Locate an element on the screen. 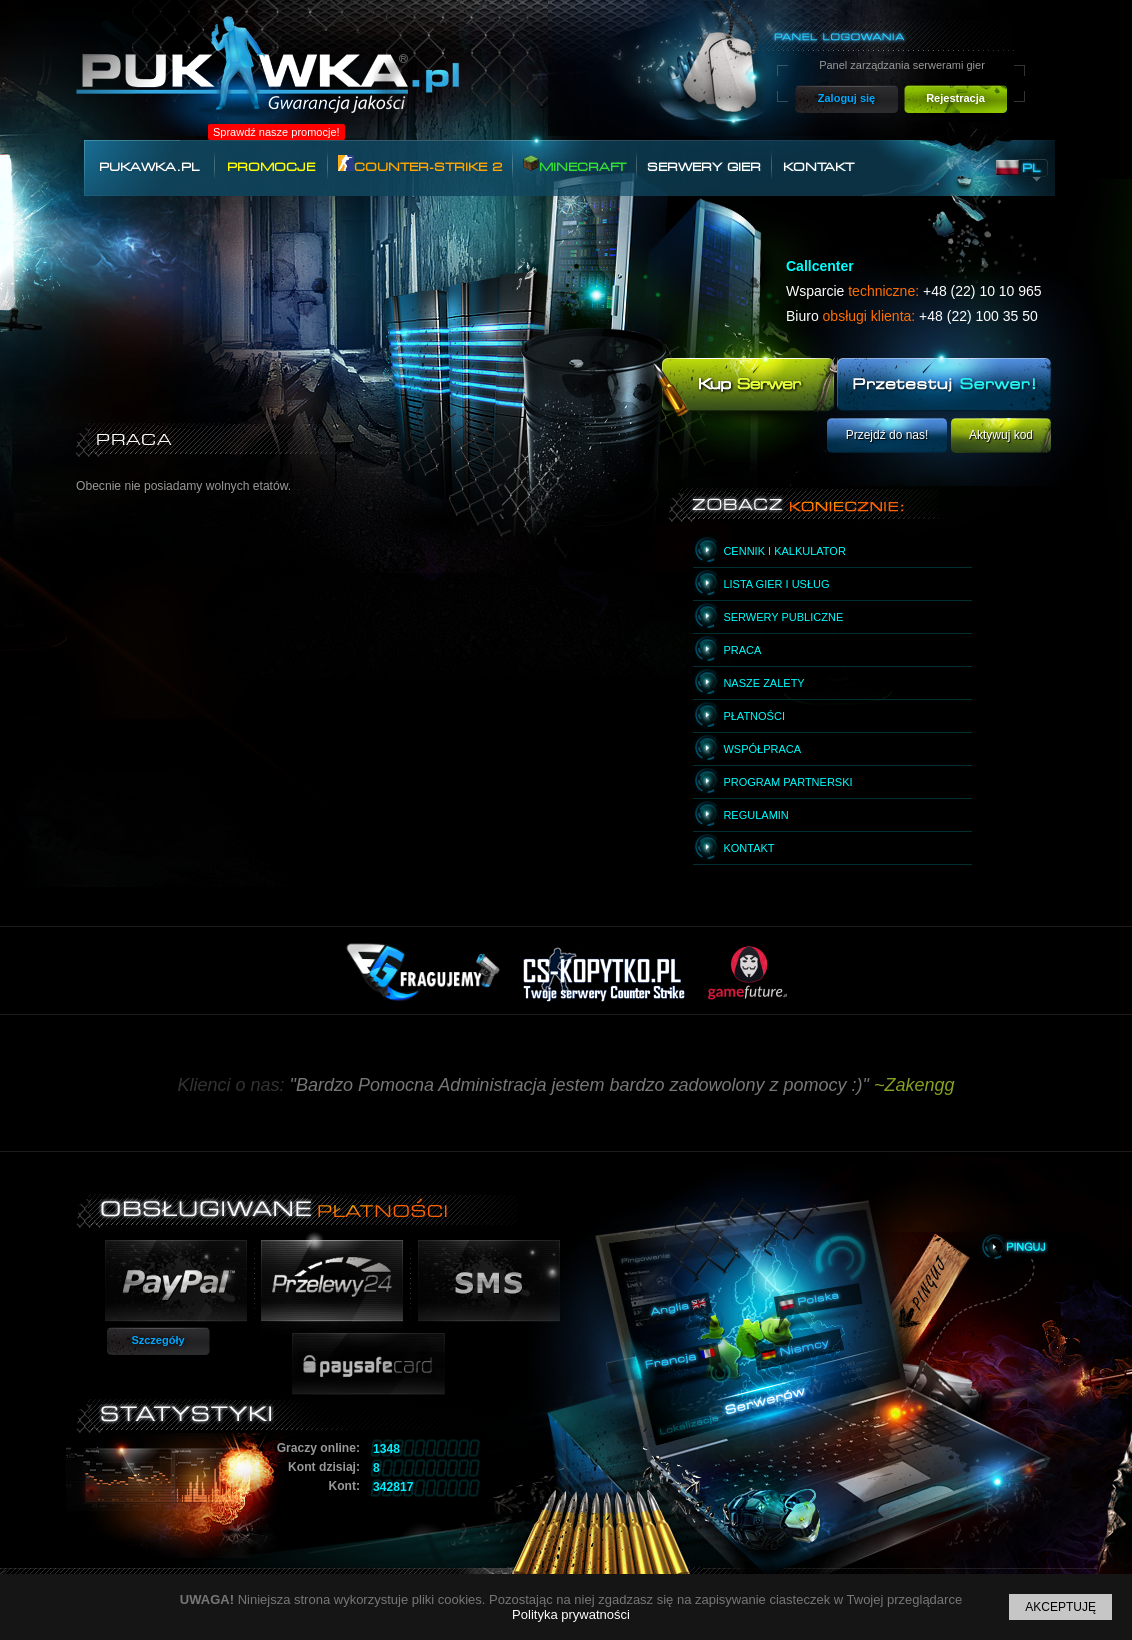 The height and width of the screenshot is (1640, 1132). Praca is located at coordinates (742, 650).